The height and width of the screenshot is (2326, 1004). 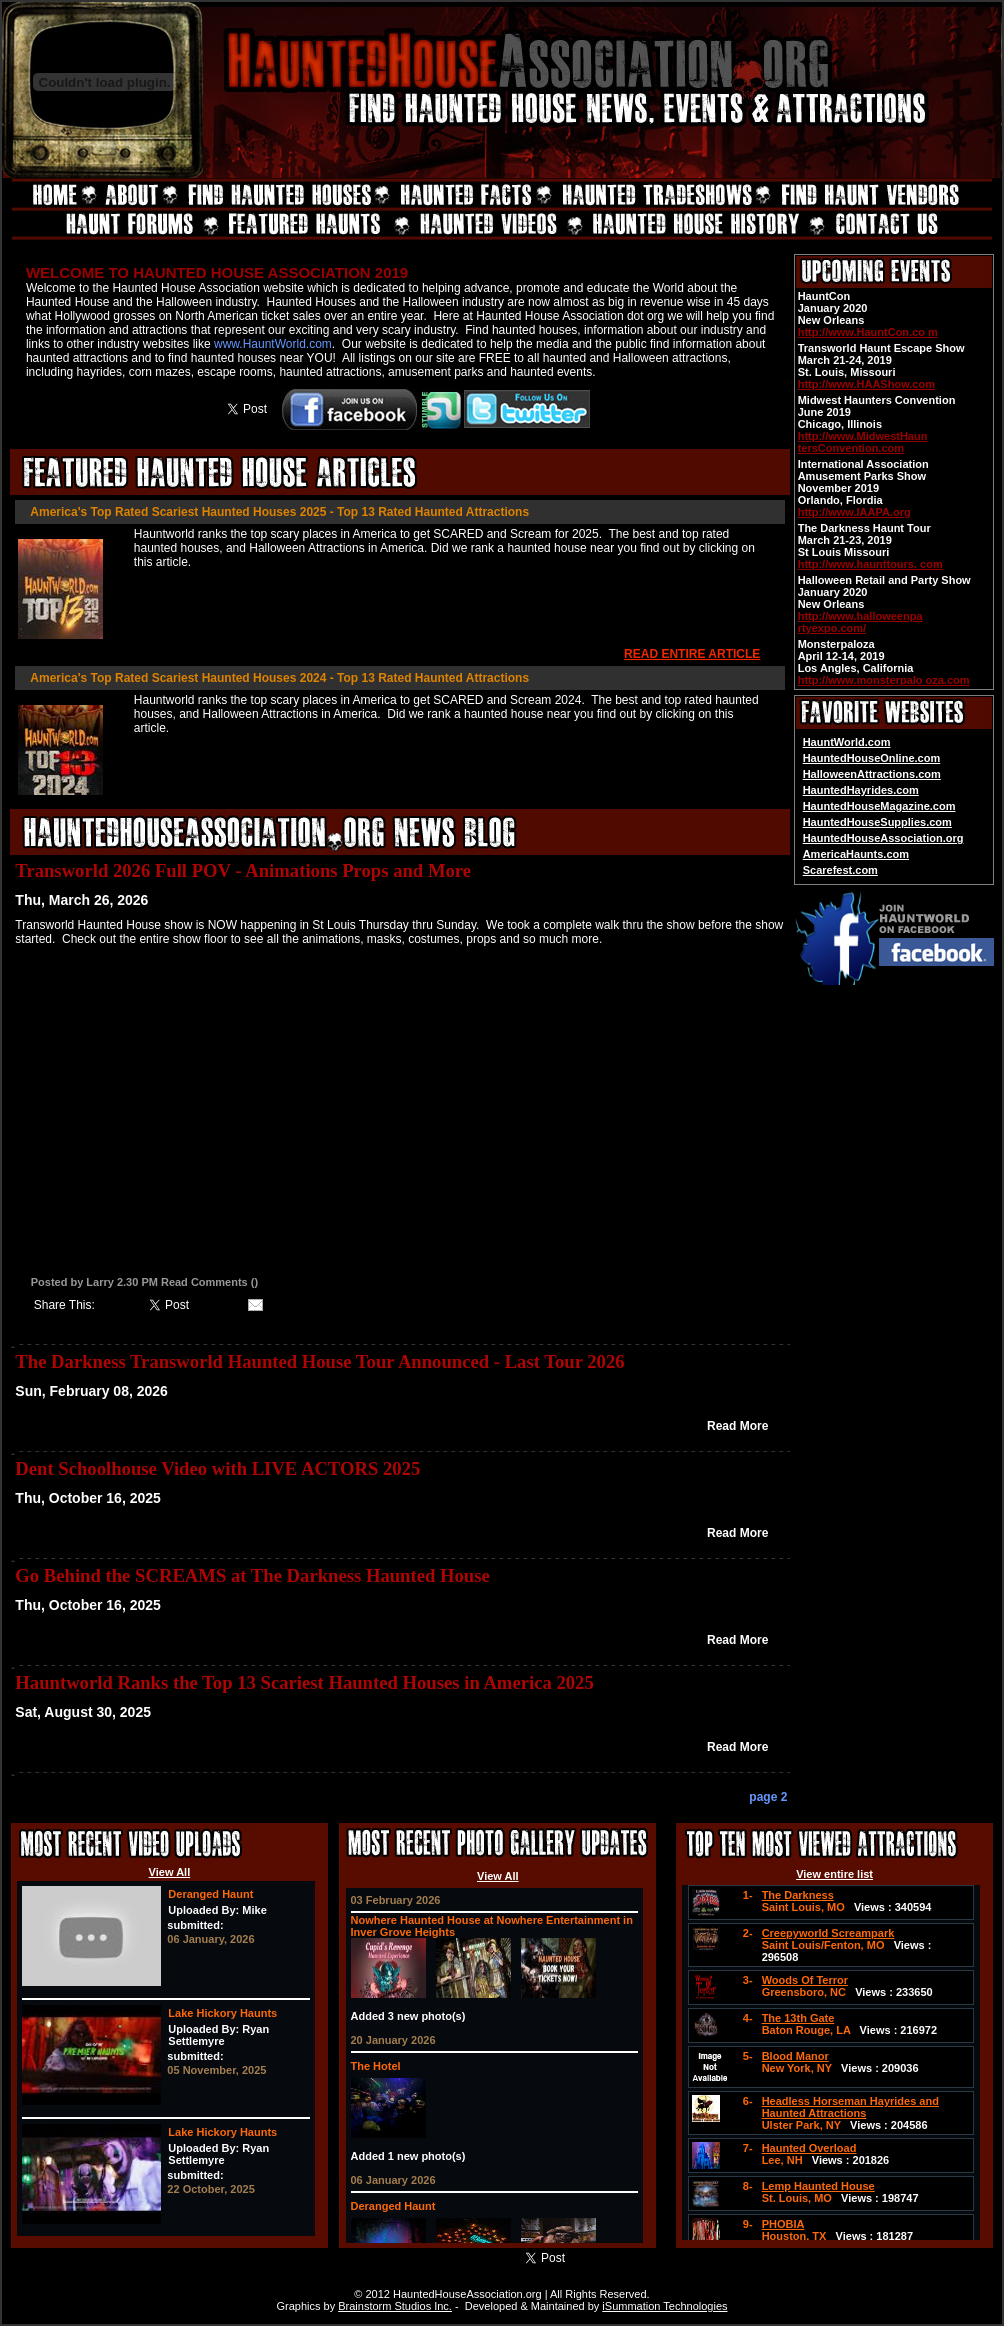 I want to click on View entire list, so click(x=834, y=1874).